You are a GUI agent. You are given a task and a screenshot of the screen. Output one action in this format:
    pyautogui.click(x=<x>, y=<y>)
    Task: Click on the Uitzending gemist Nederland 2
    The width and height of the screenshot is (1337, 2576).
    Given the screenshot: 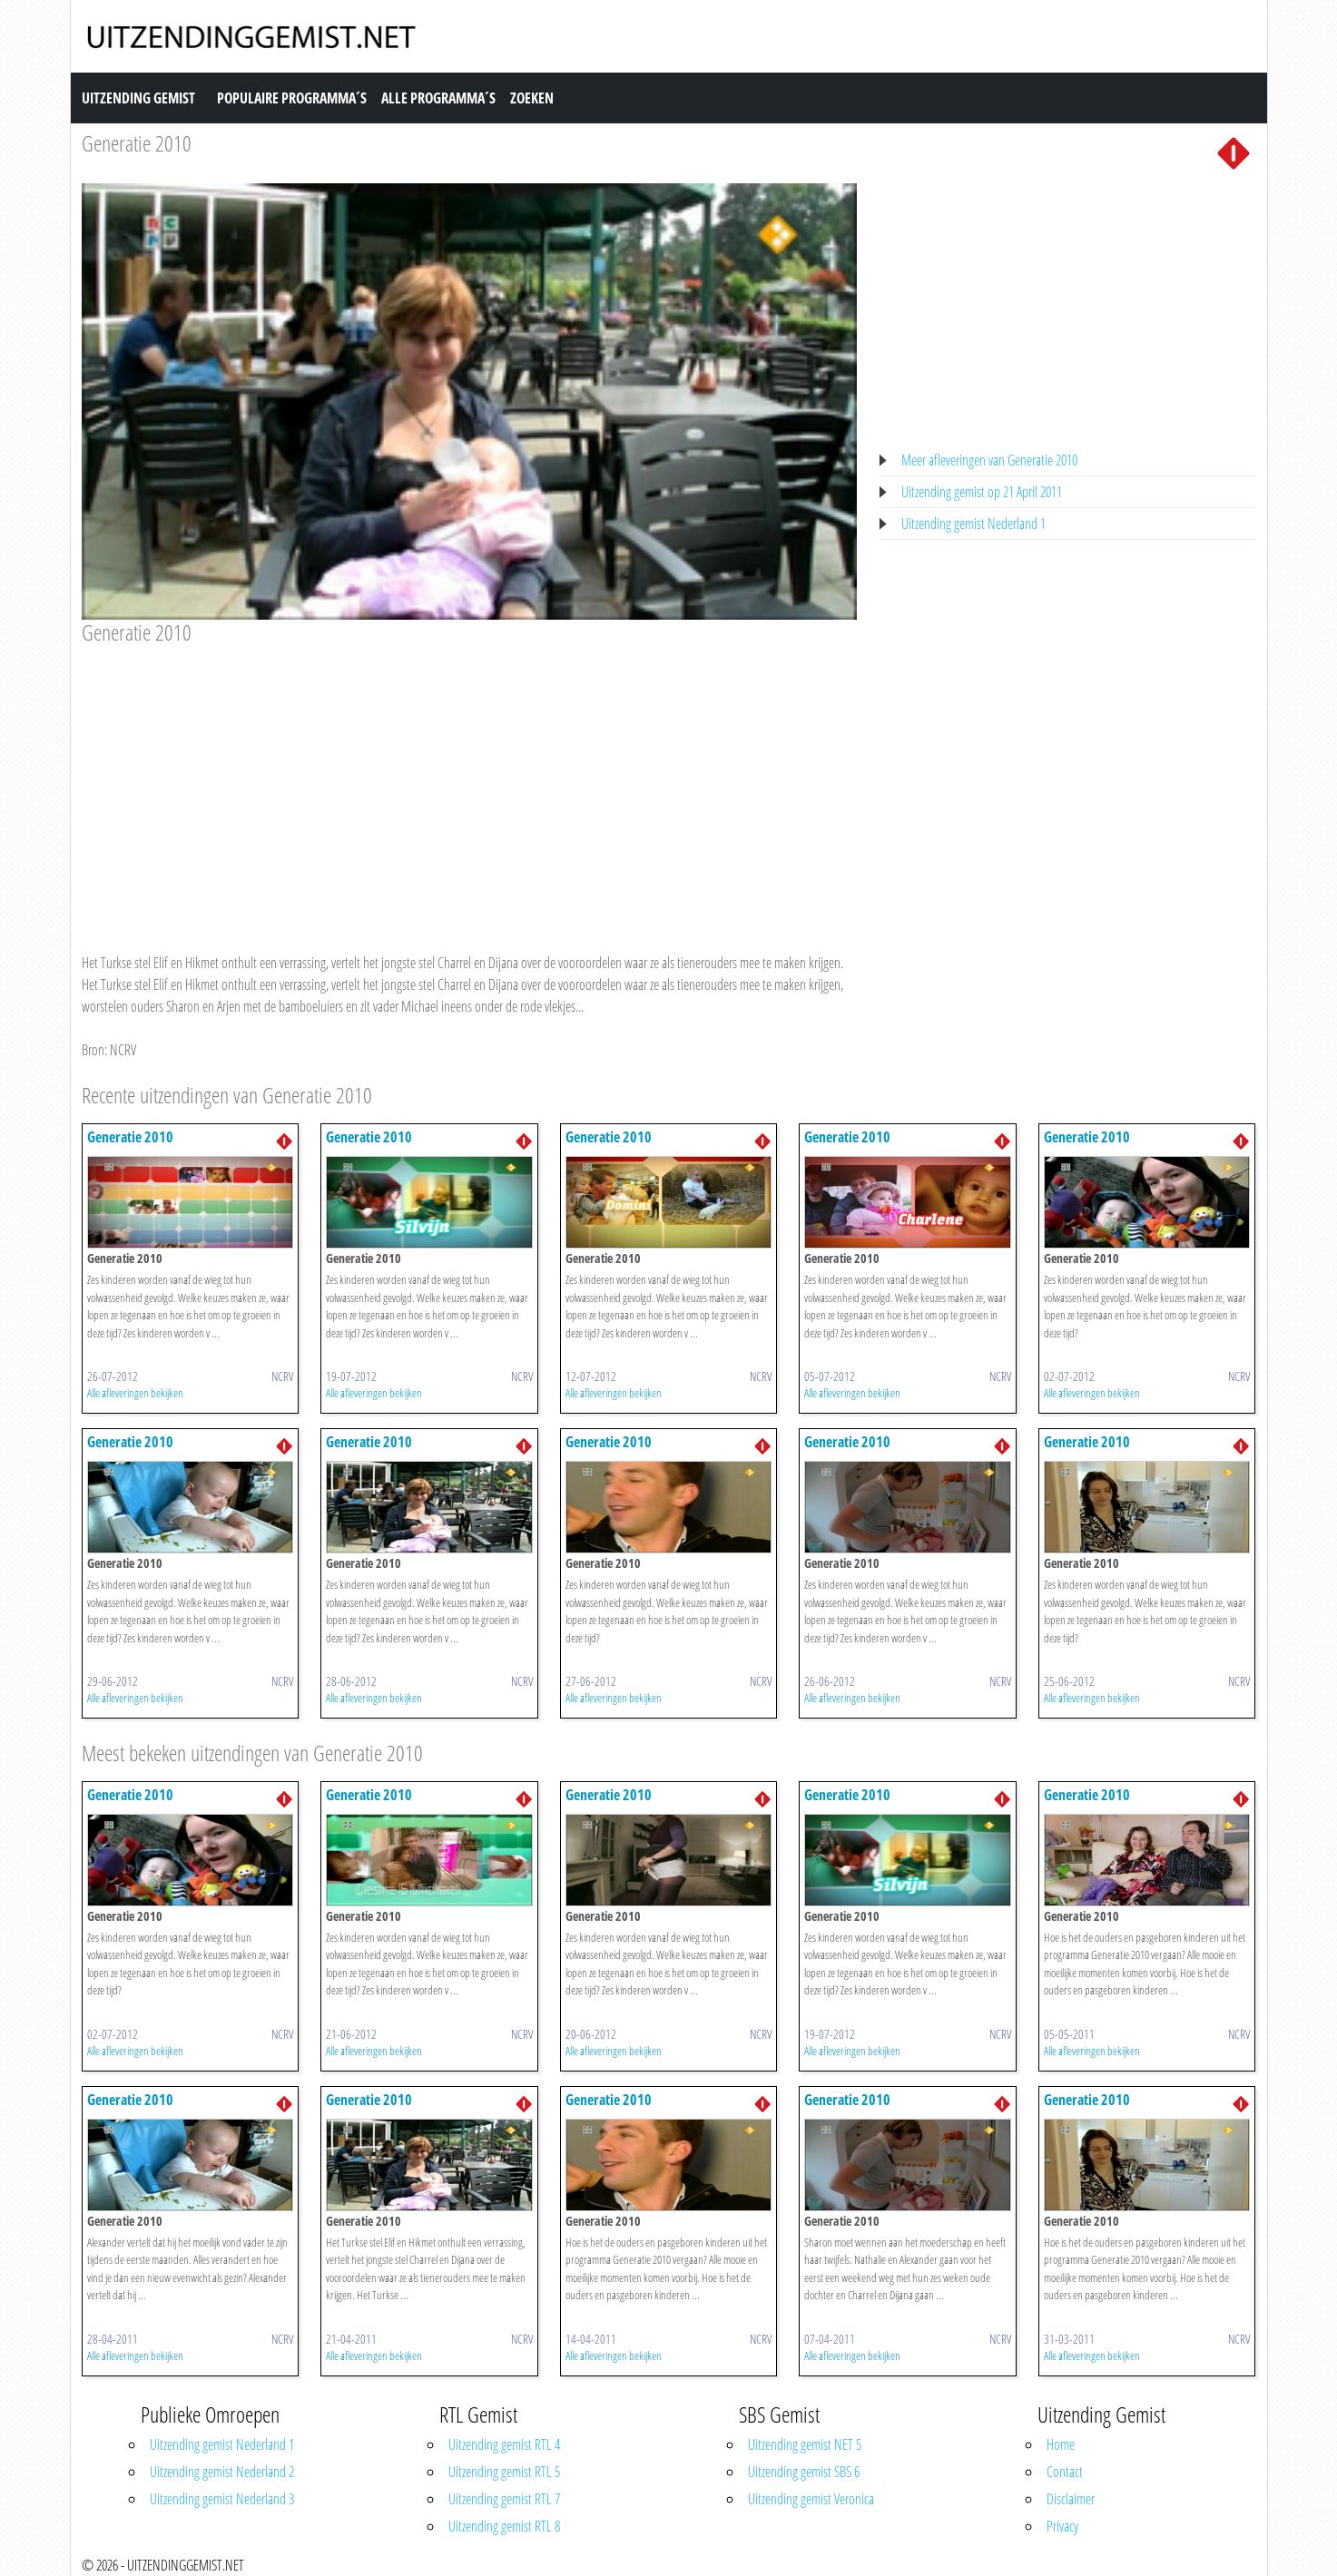 What is the action you would take?
    pyautogui.click(x=222, y=2472)
    